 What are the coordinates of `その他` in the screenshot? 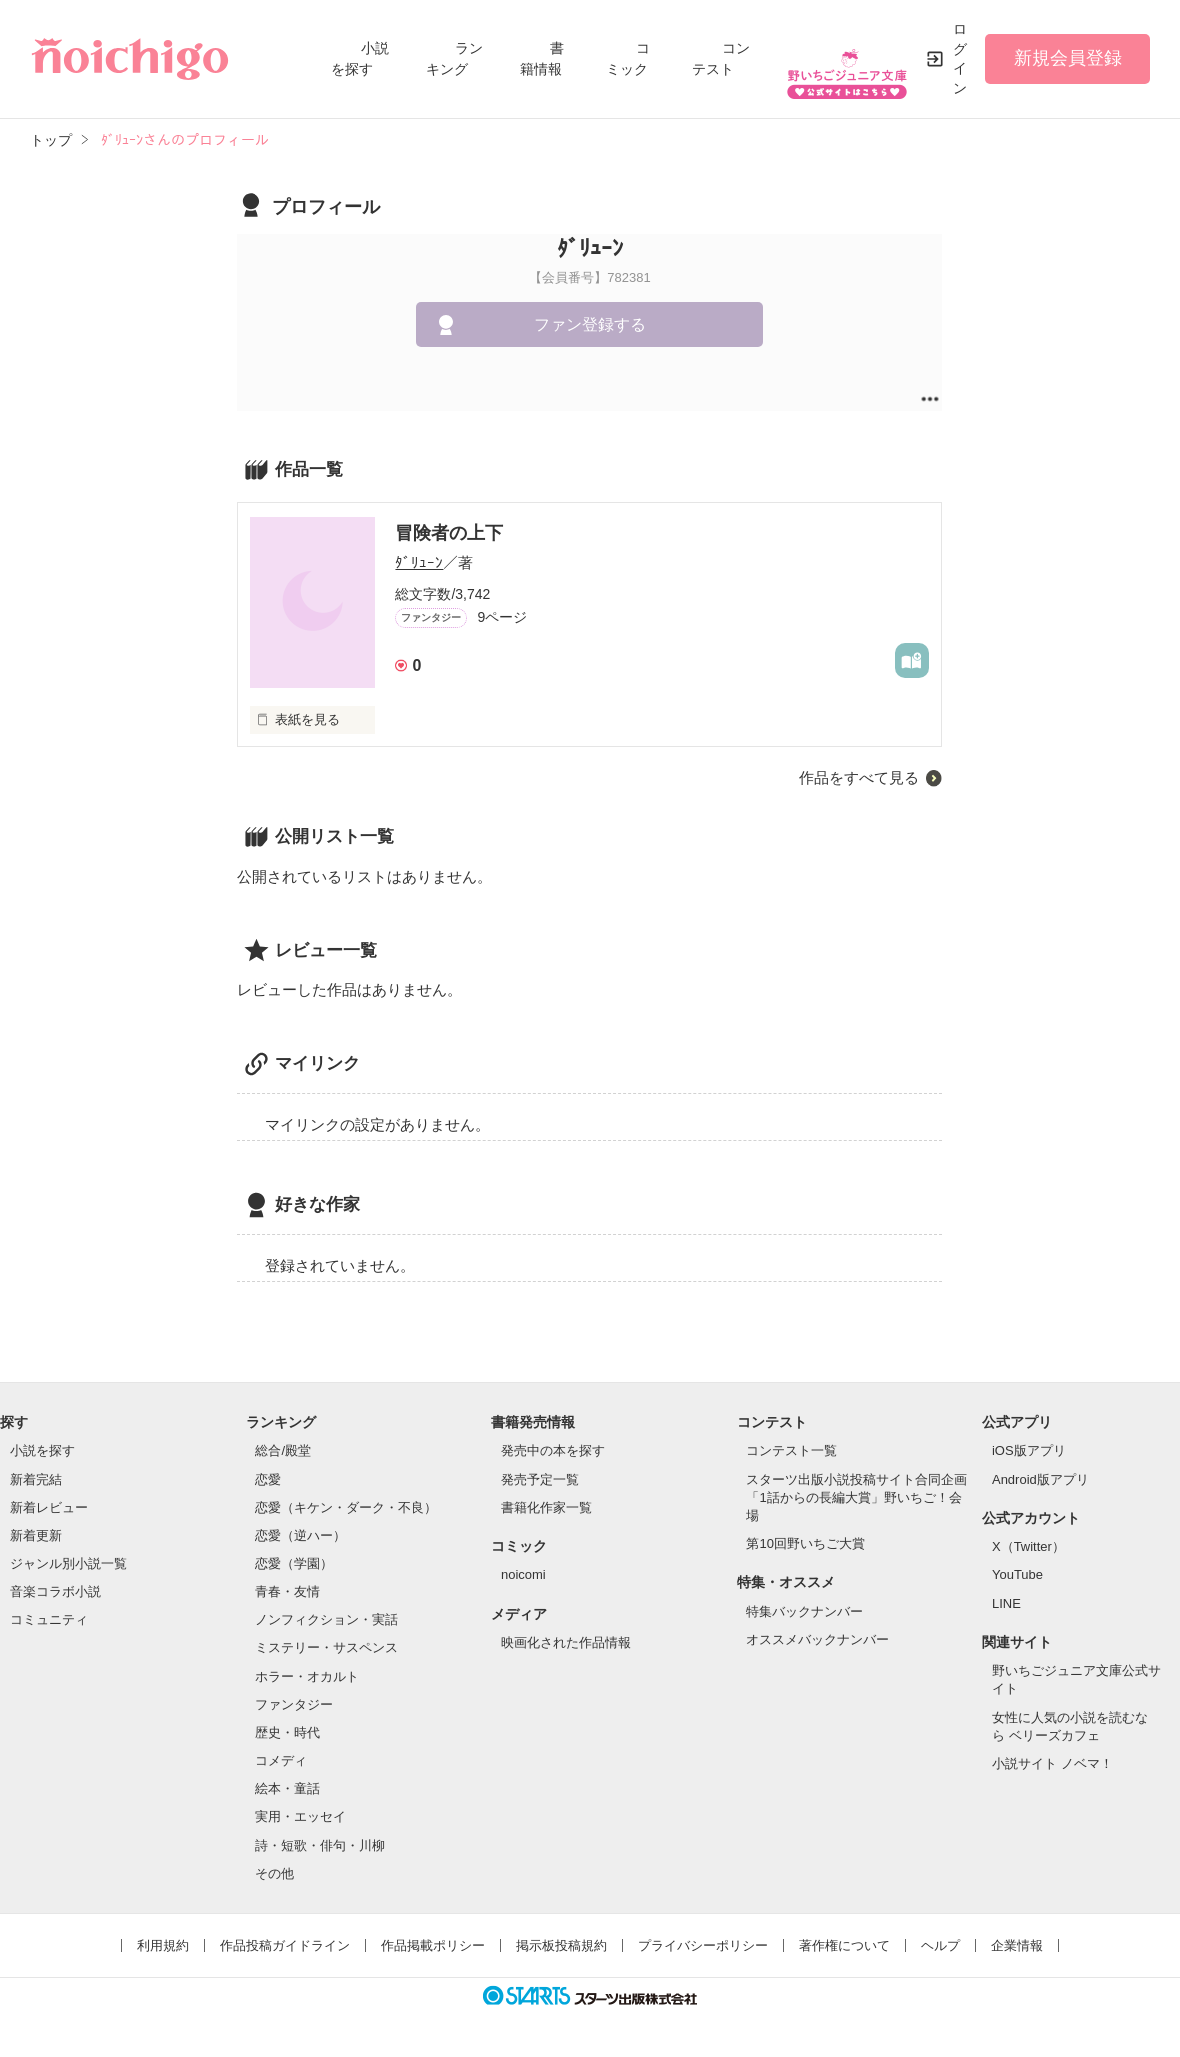 It's located at (274, 1873).